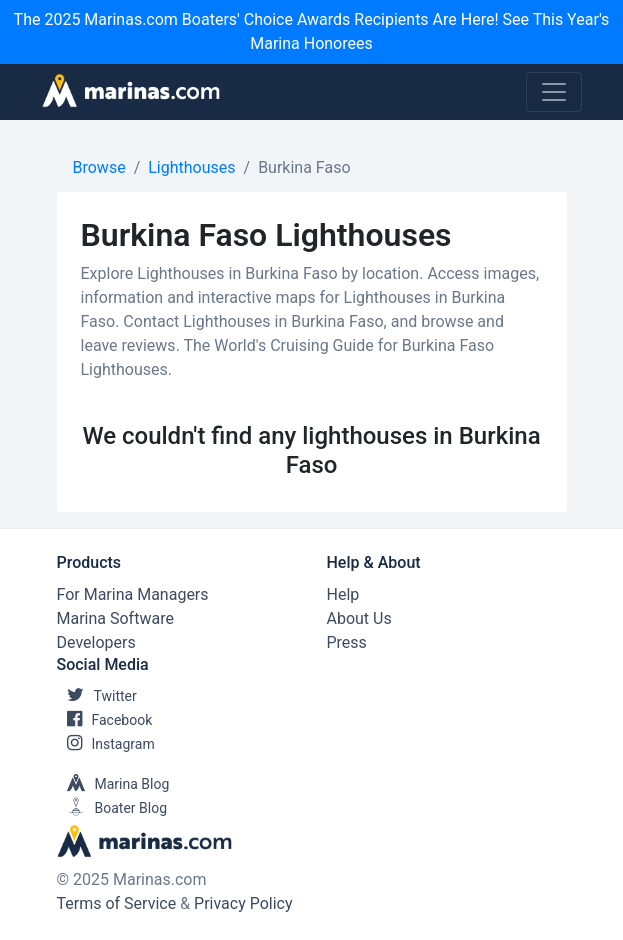 The image size is (623, 940). I want to click on Facebook, so click(105, 720).